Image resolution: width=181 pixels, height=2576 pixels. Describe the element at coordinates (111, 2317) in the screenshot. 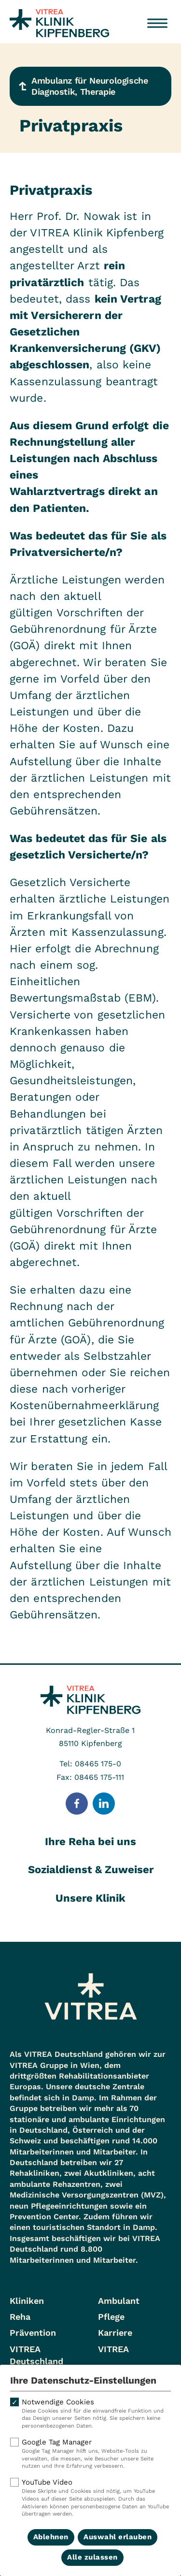

I see `Pflege` at that location.